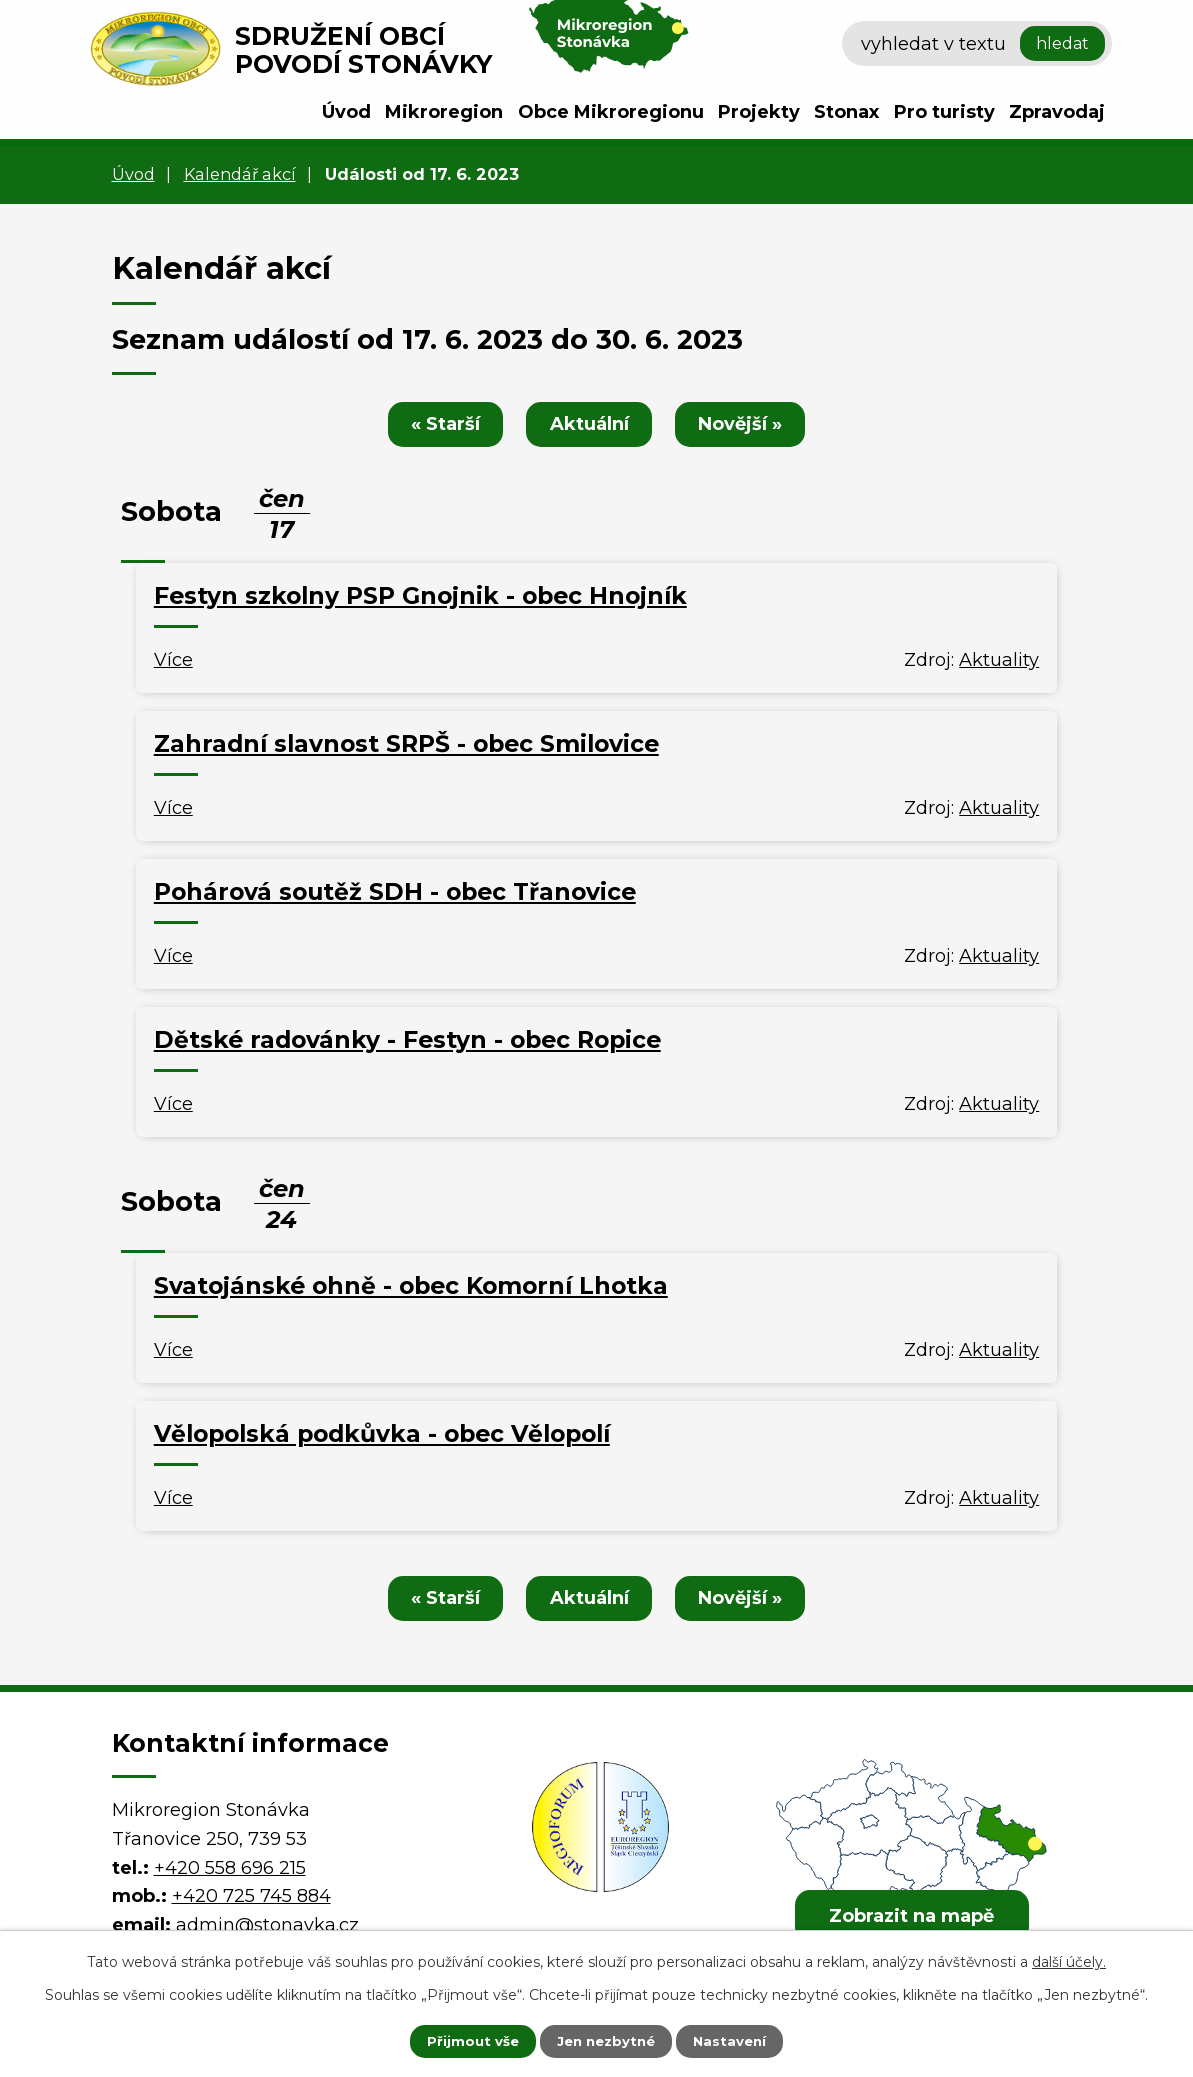 The image size is (1193, 2077). What do you see at coordinates (267, 1925) in the screenshot?
I see `admin@stonavka.cz` at bounding box center [267, 1925].